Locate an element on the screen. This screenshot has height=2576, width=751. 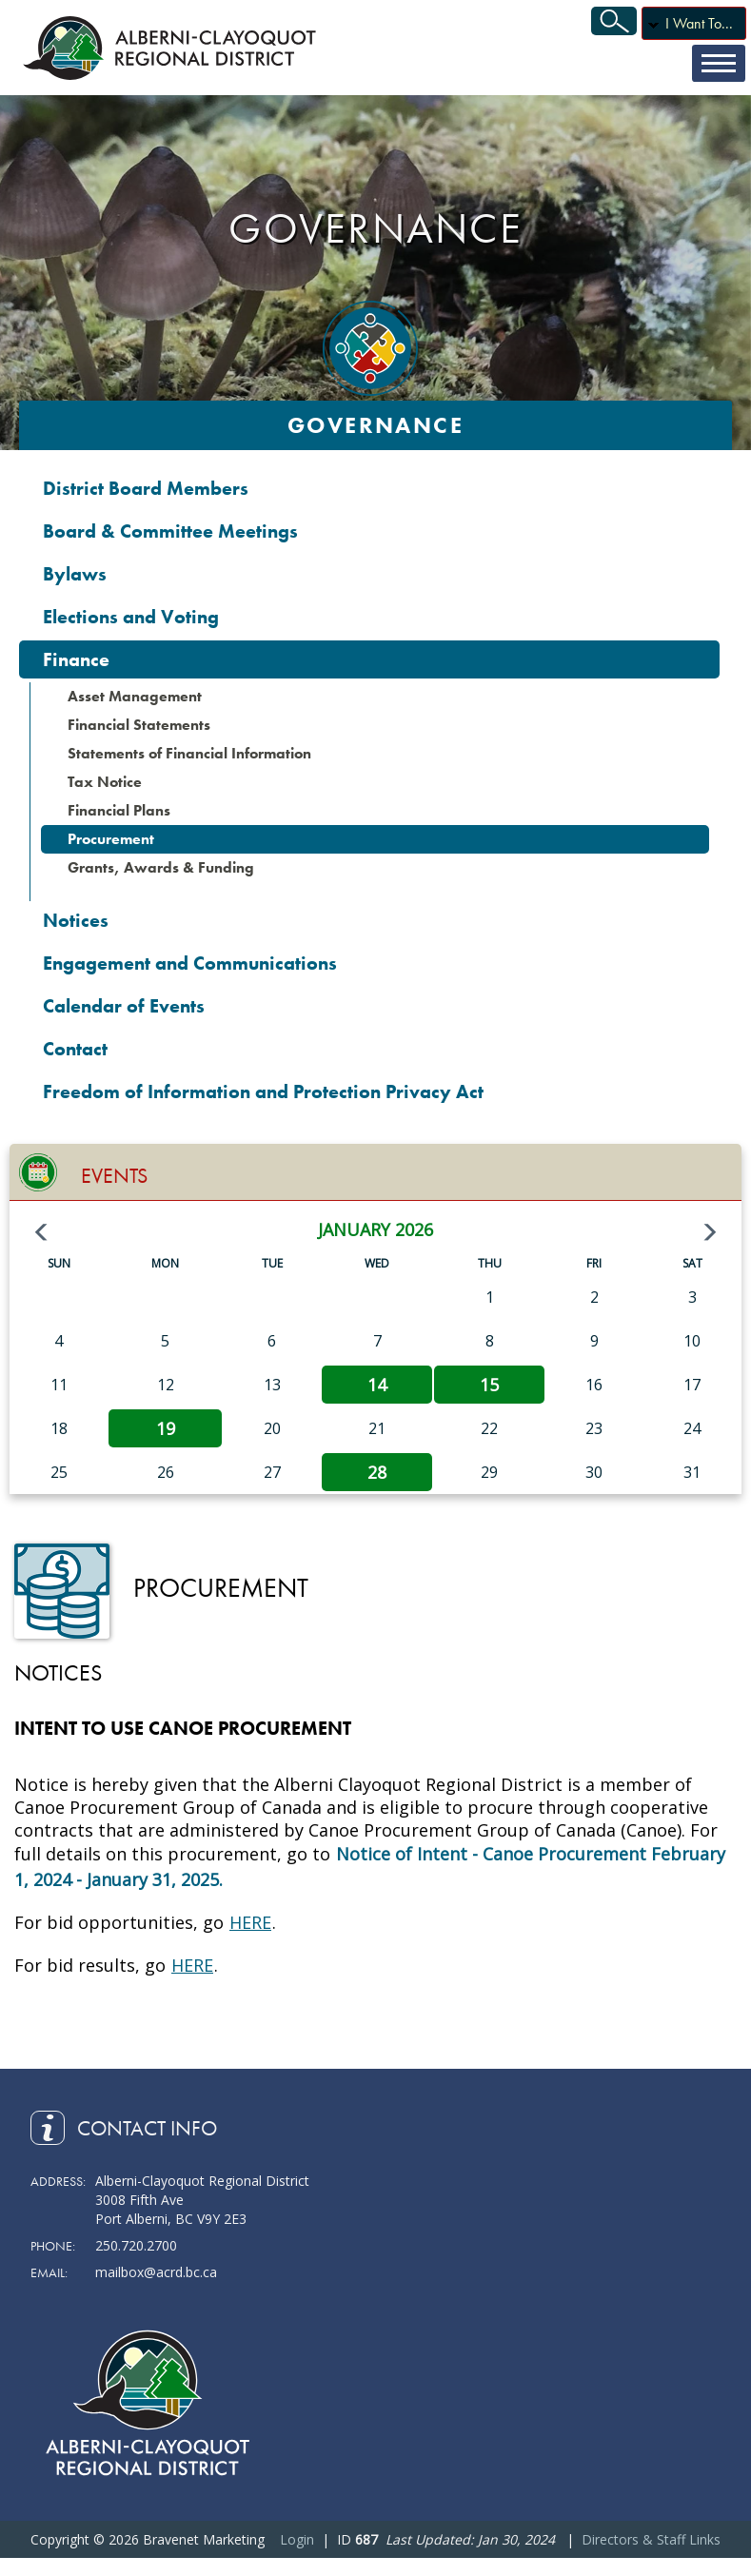
District Board Members is located at coordinates (145, 488).